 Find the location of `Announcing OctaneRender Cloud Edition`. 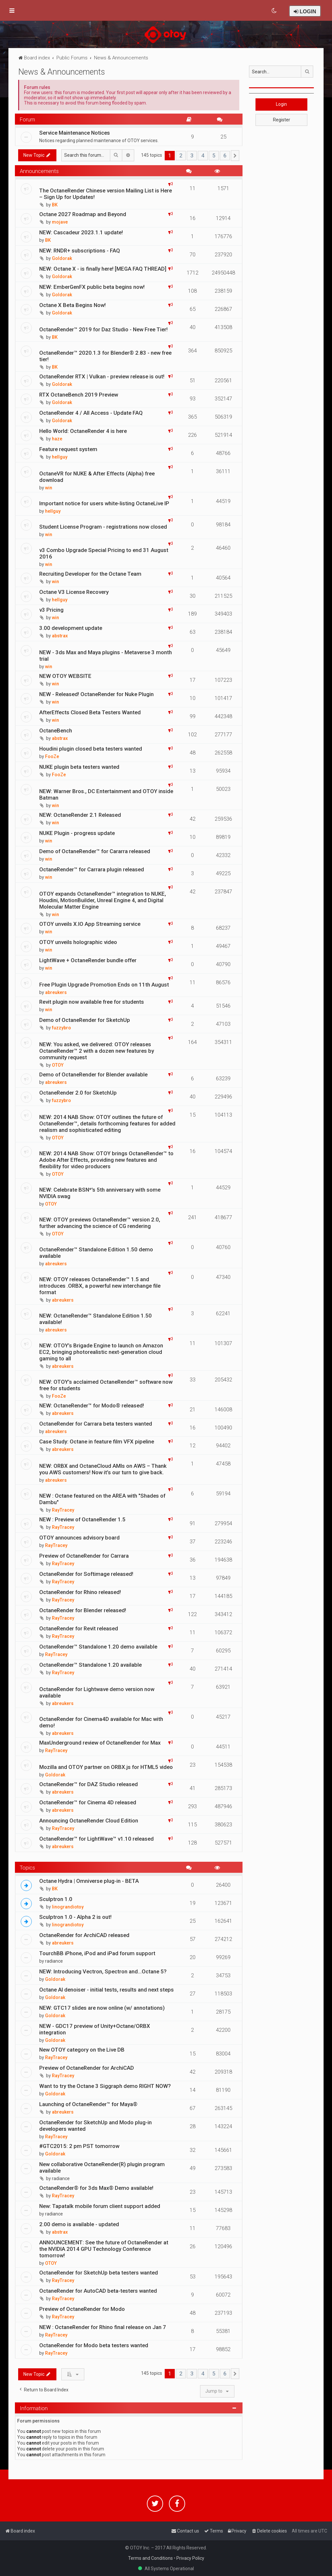

Announcing OctaneRender Cloud Edition is located at coordinates (88, 1820).